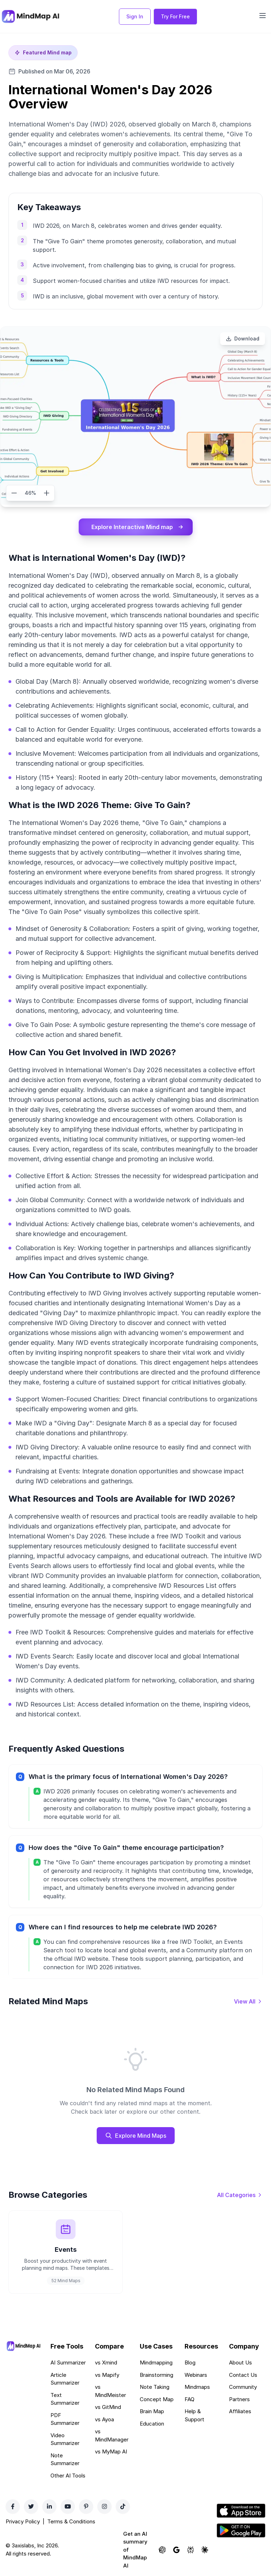 This screenshot has width=271, height=2576. What do you see at coordinates (239, 2399) in the screenshot?
I see `Partners` at bounding box center [239, 2399].